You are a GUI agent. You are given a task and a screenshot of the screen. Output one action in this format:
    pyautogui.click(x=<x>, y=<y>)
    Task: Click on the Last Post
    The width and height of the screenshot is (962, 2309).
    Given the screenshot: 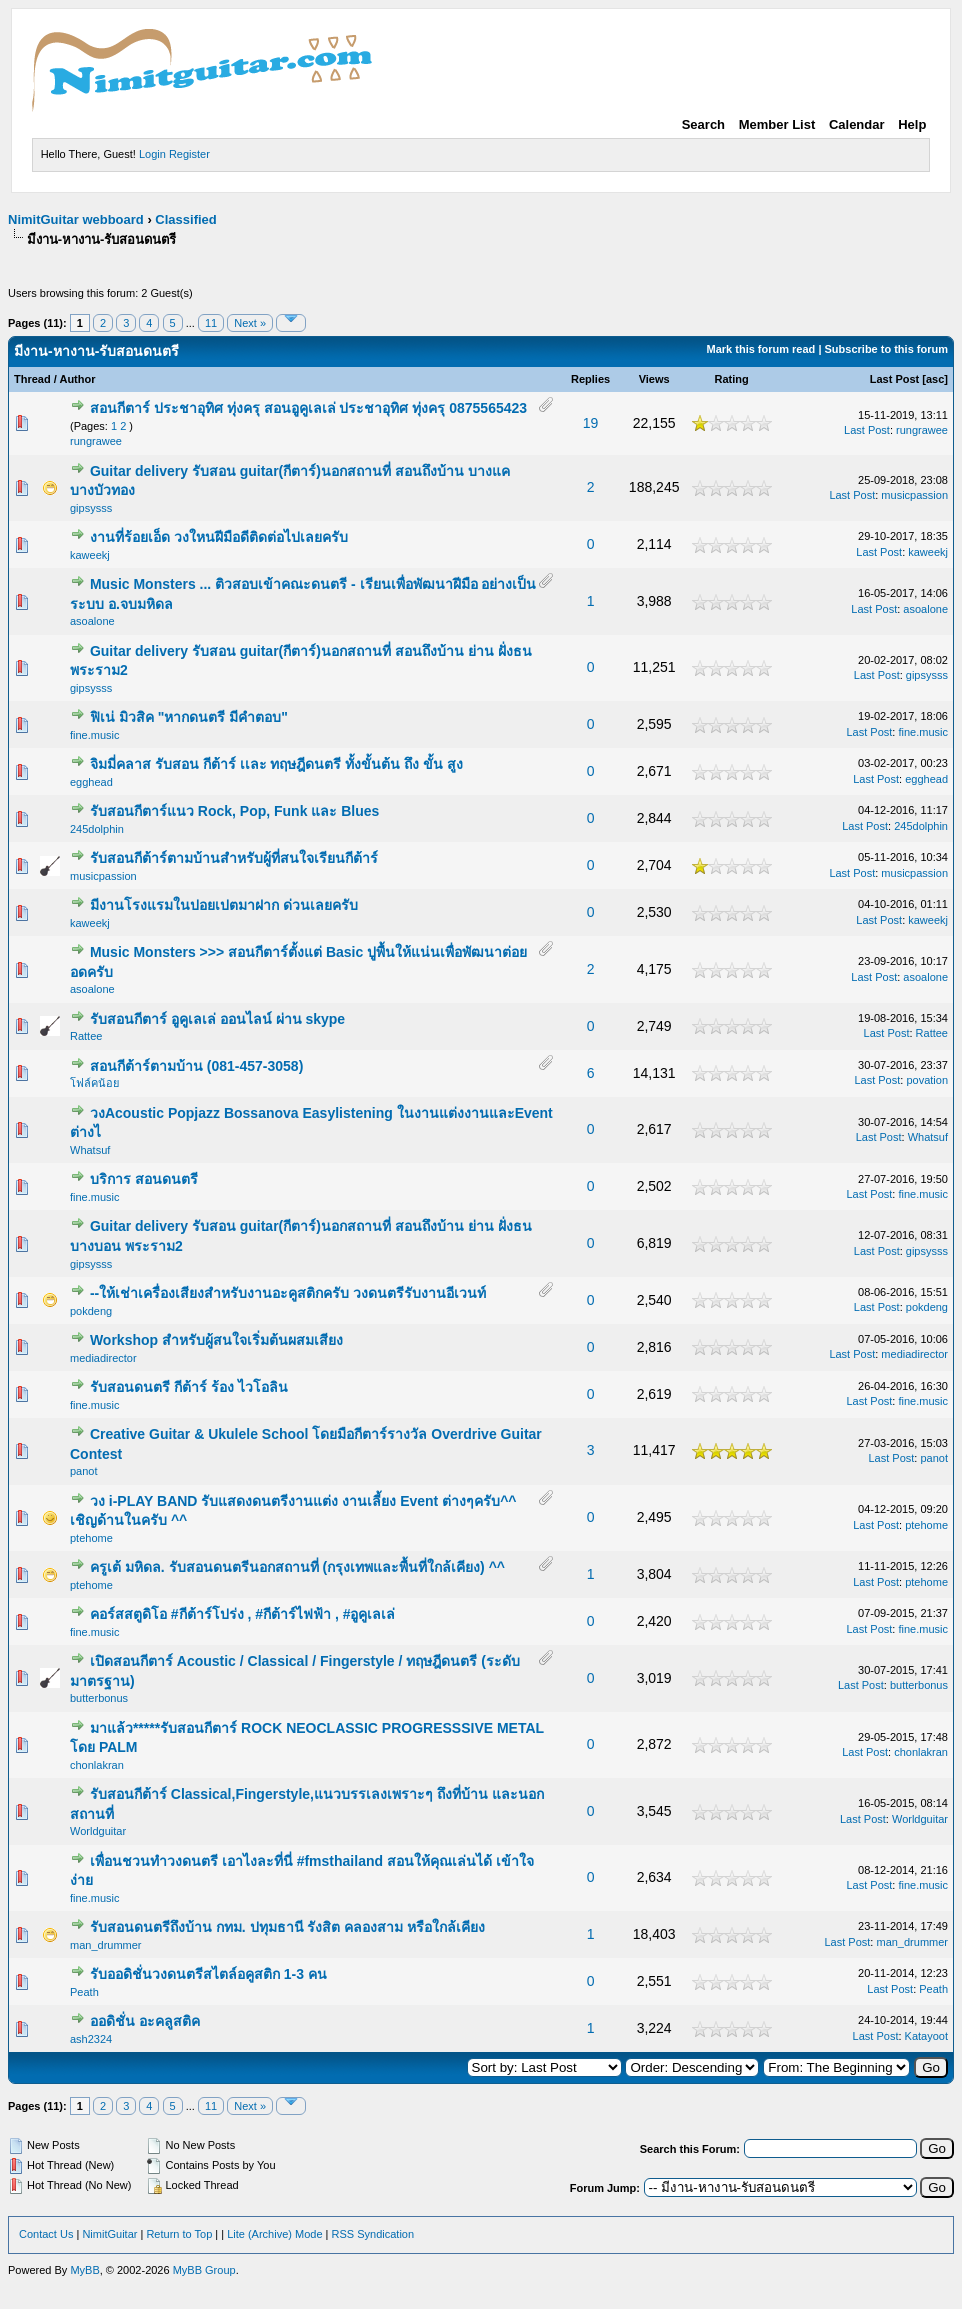 What is the action you would take?
    pyautogui.click(x=895, y=379)
    